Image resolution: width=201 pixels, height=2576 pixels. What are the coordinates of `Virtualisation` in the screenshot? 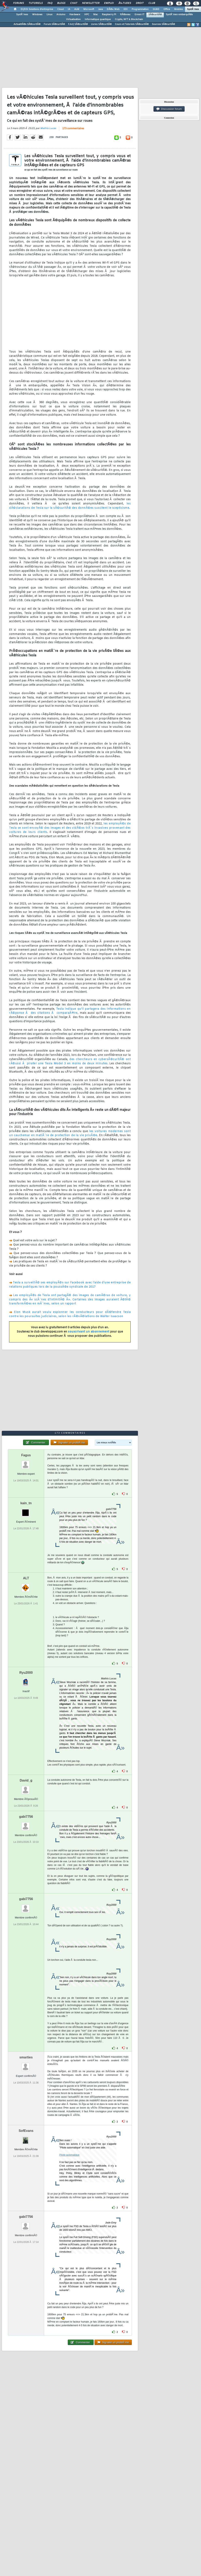 It's located at (73, 19).